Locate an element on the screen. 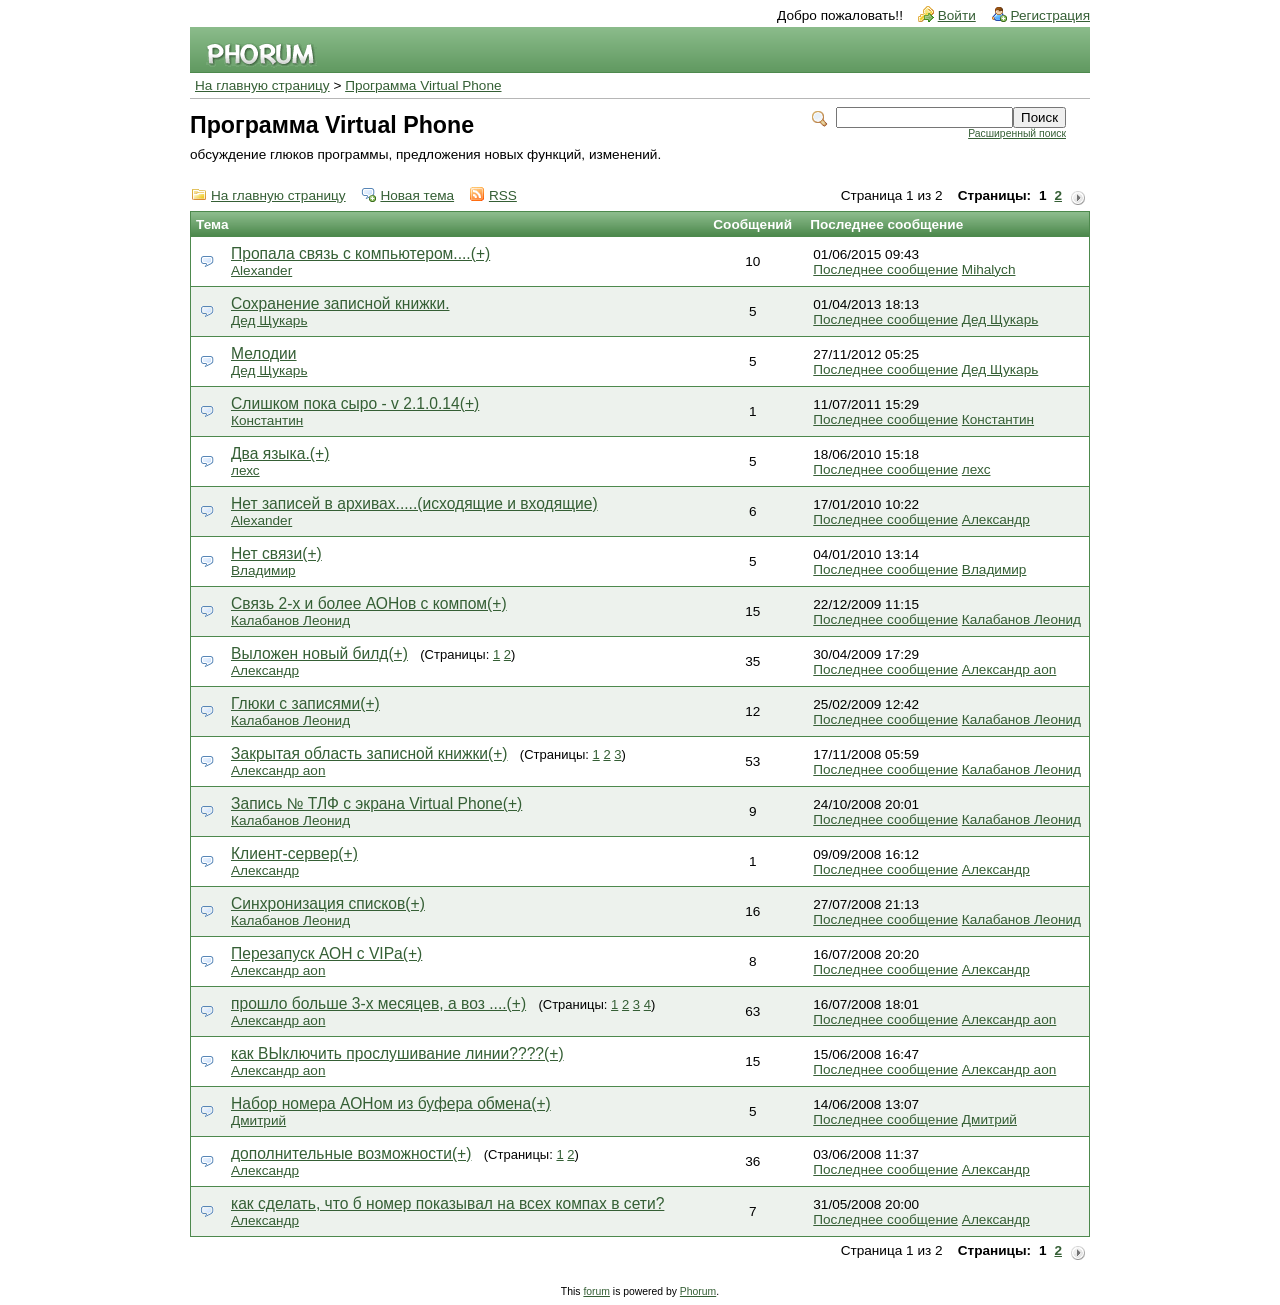 This screenshot has height=1305, width=1280. Дмитрий is located at coordinates (258, 1120).